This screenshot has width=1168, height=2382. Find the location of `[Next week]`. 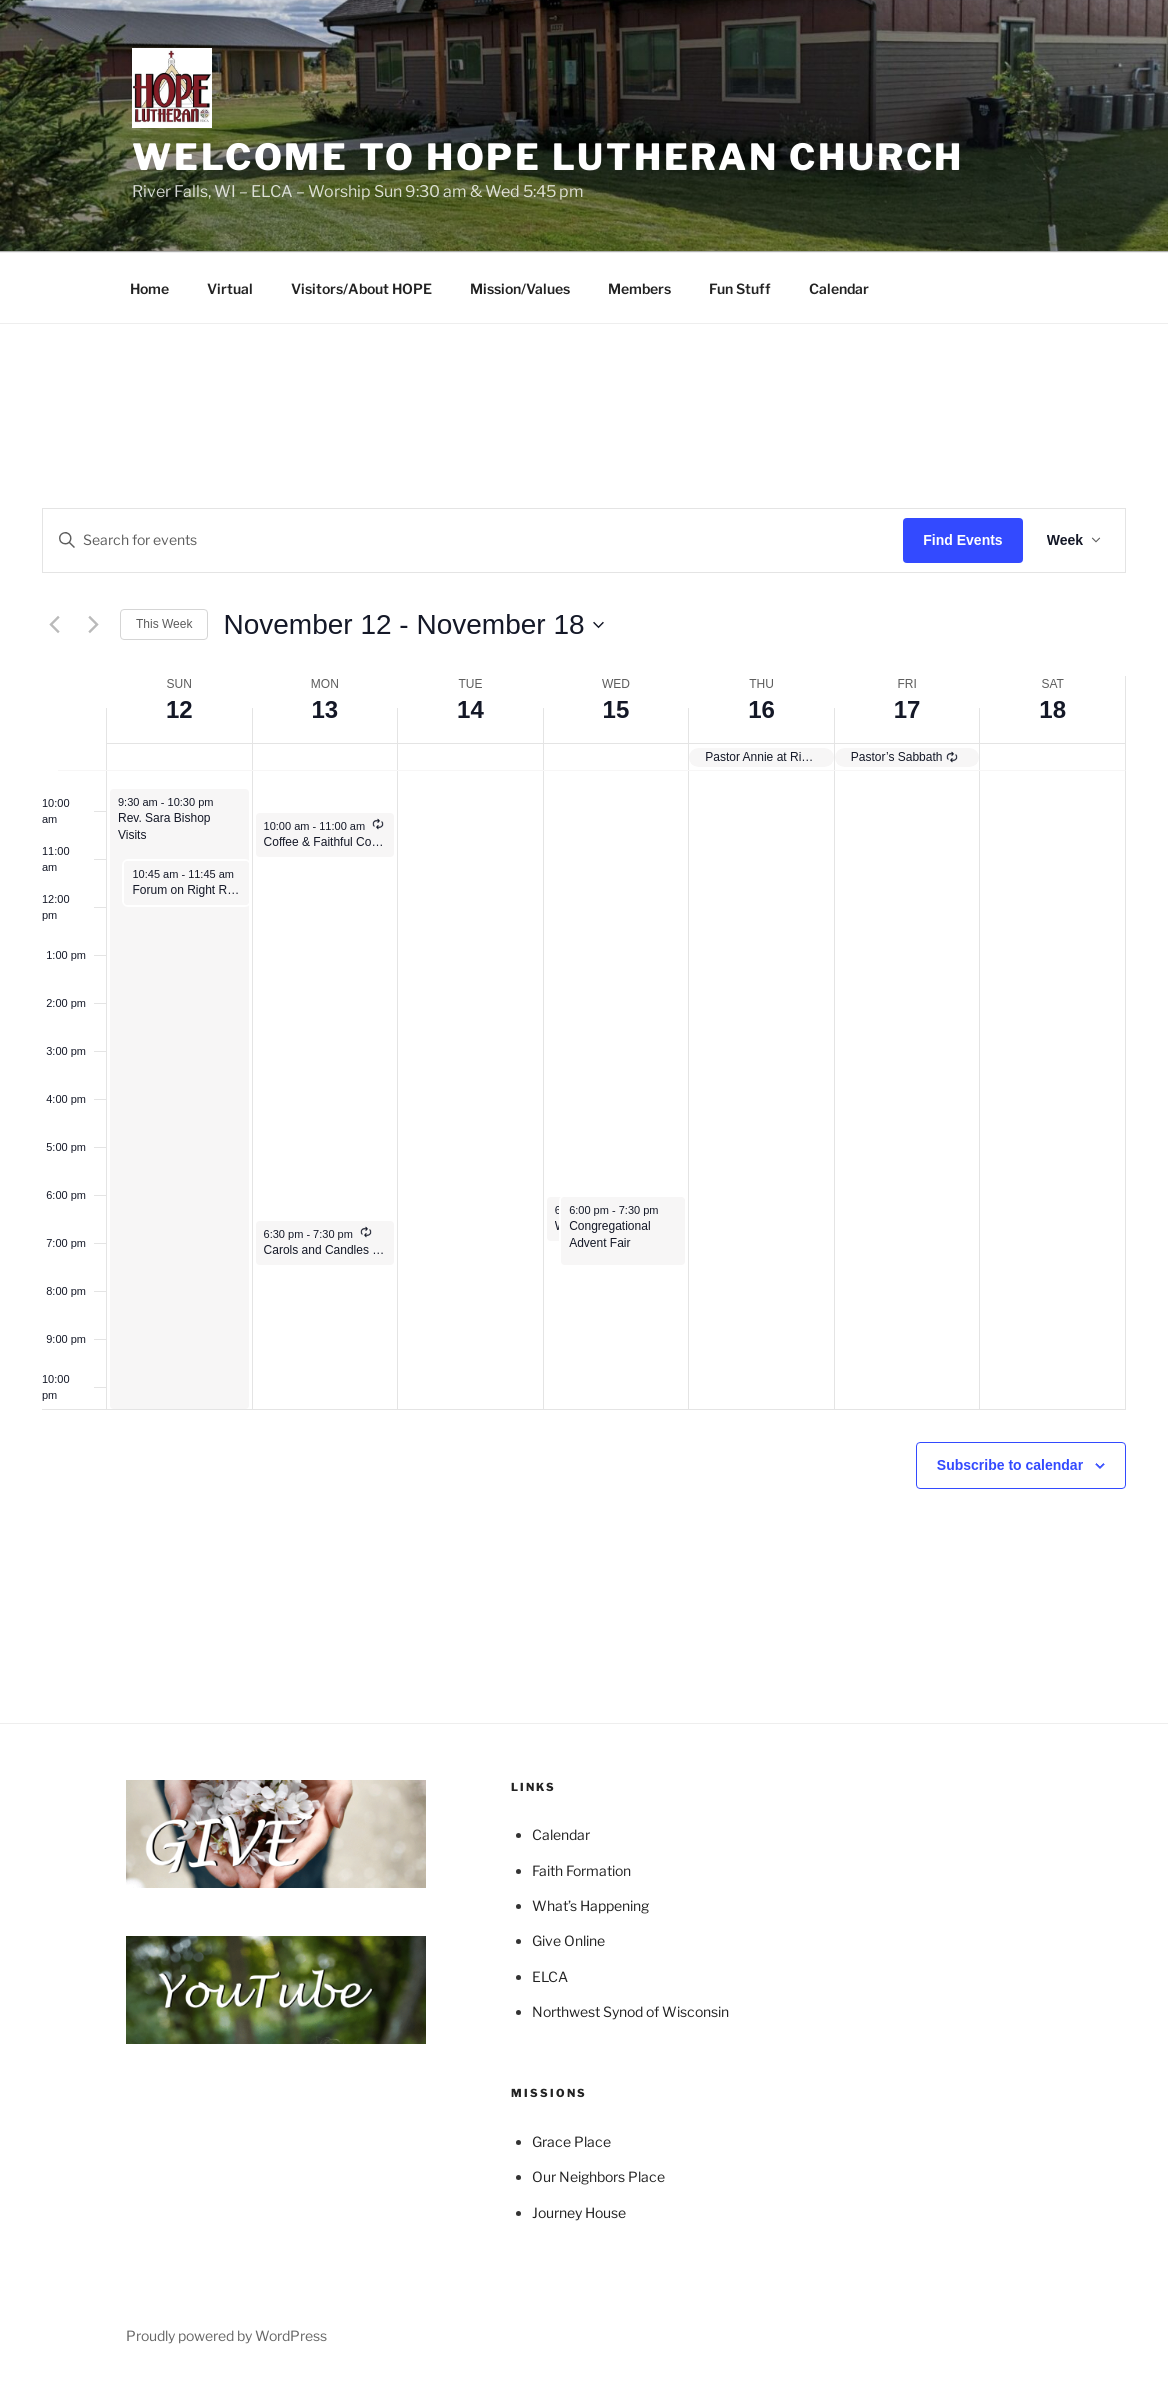

[Next week] is located at coordinates (93, 625).